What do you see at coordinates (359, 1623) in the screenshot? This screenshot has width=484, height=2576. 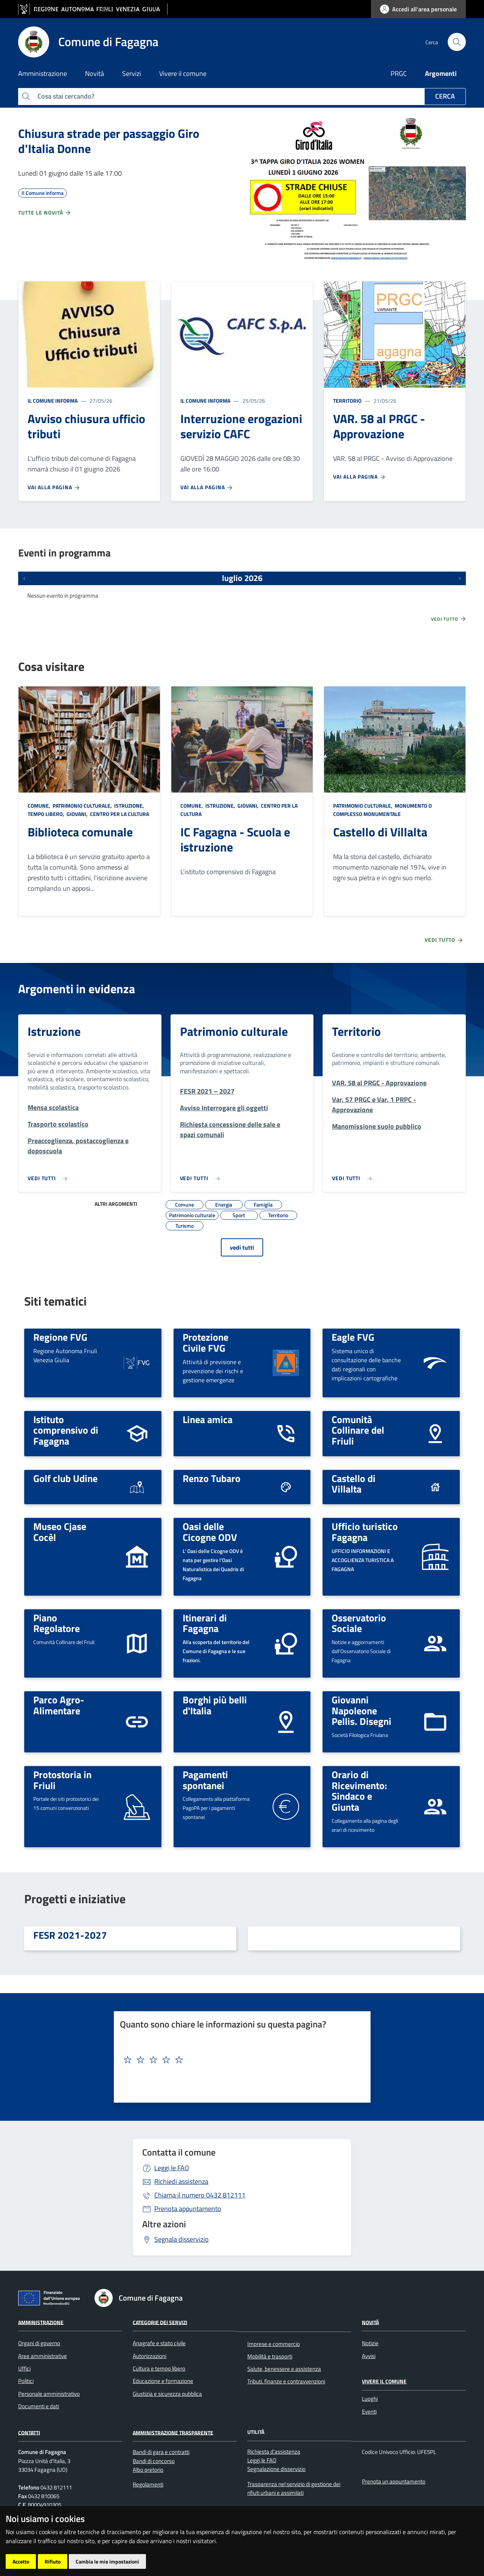 I see `Osservatorio Sociale` at bounding box center [359, 1623].